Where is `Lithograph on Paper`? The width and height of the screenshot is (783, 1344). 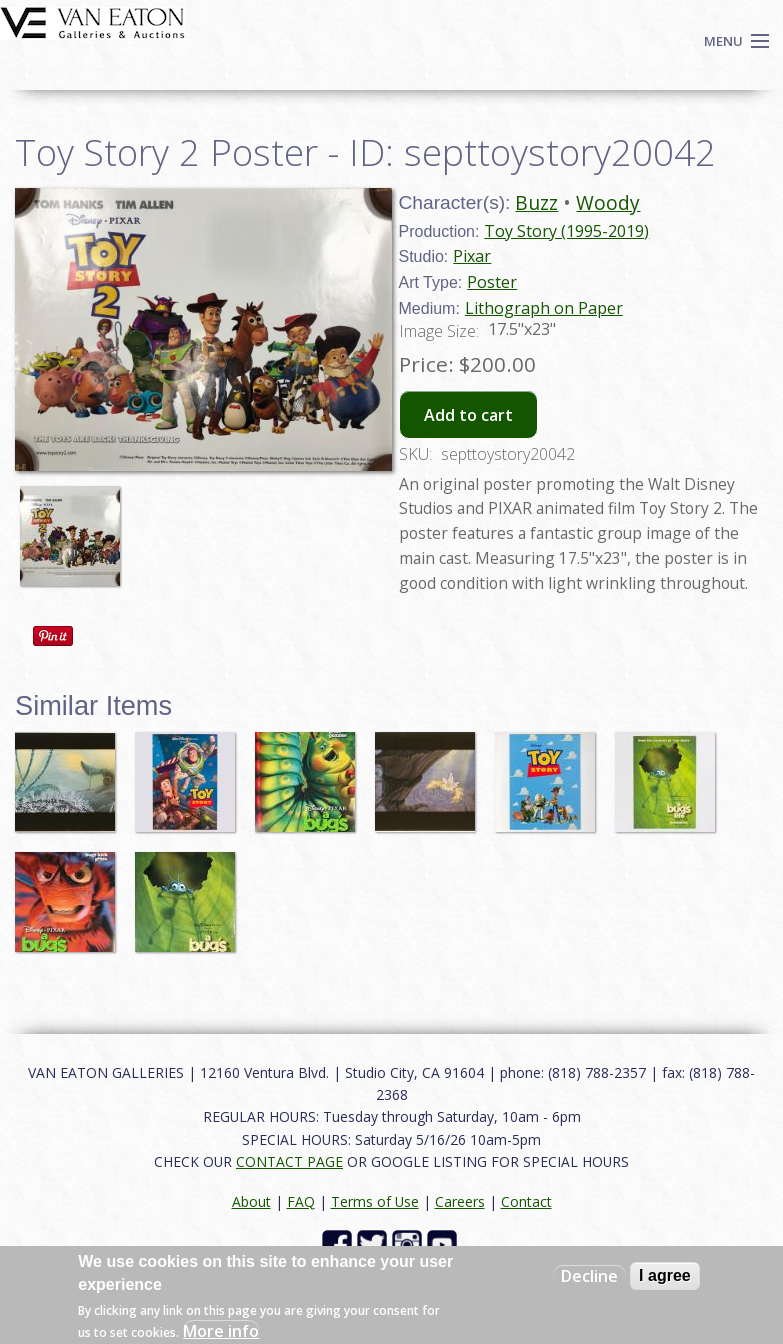
Lithograph on Paper is located at coordinates (544, 308).